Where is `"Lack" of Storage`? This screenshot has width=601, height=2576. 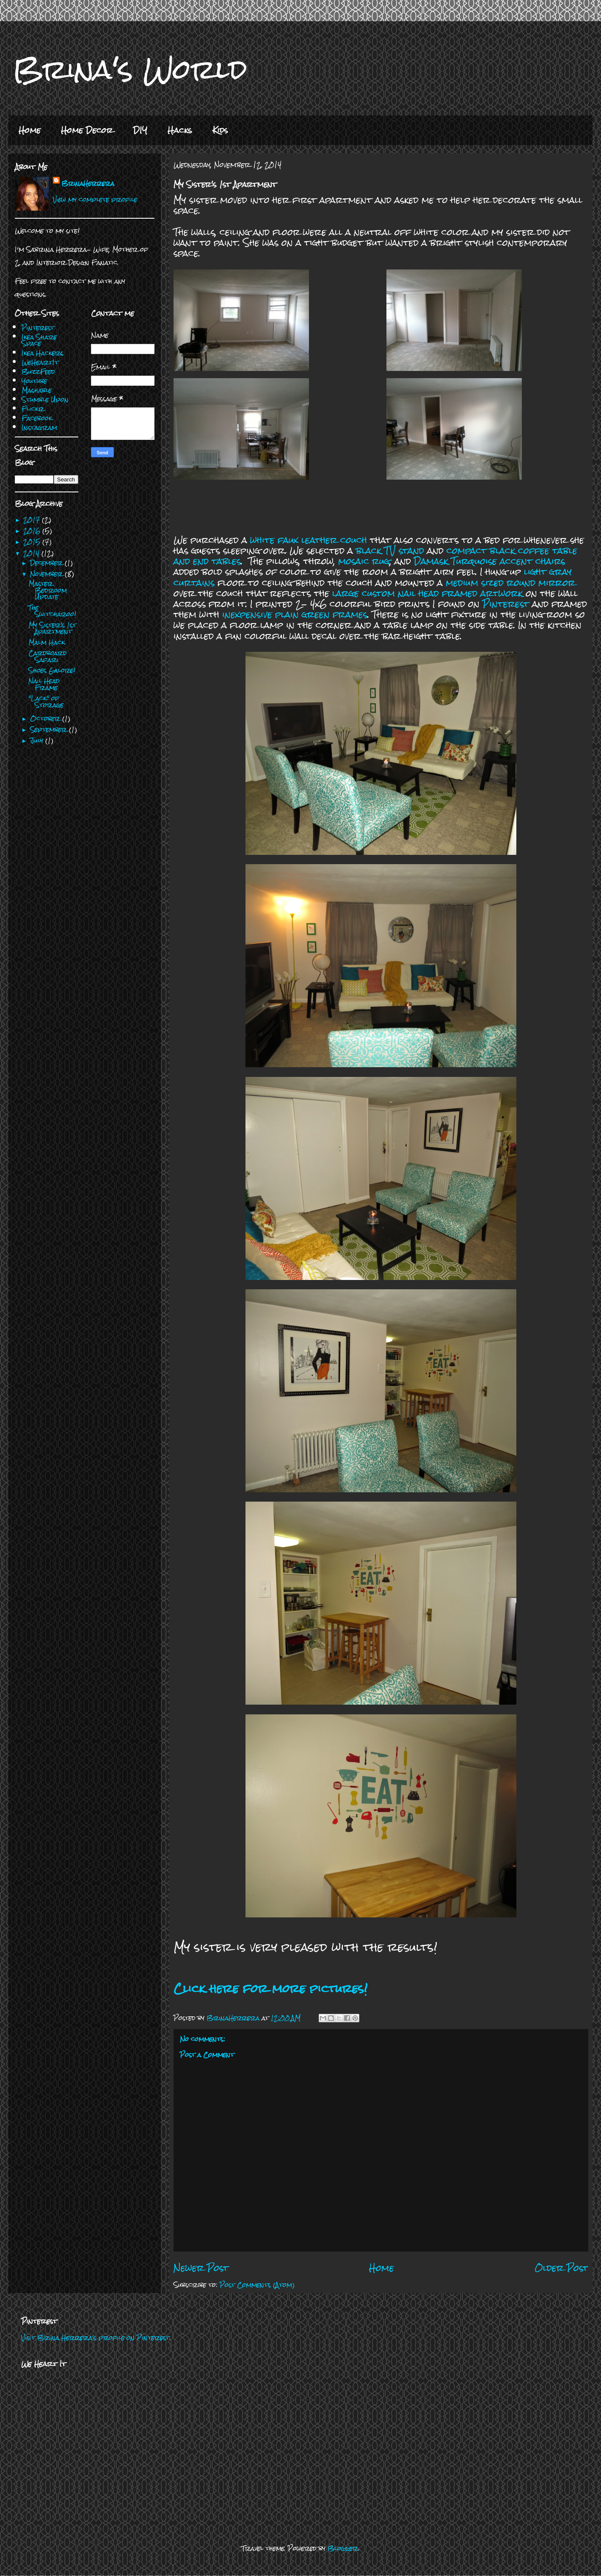
"Lack" of Storage is located at coordinates (45, 701).